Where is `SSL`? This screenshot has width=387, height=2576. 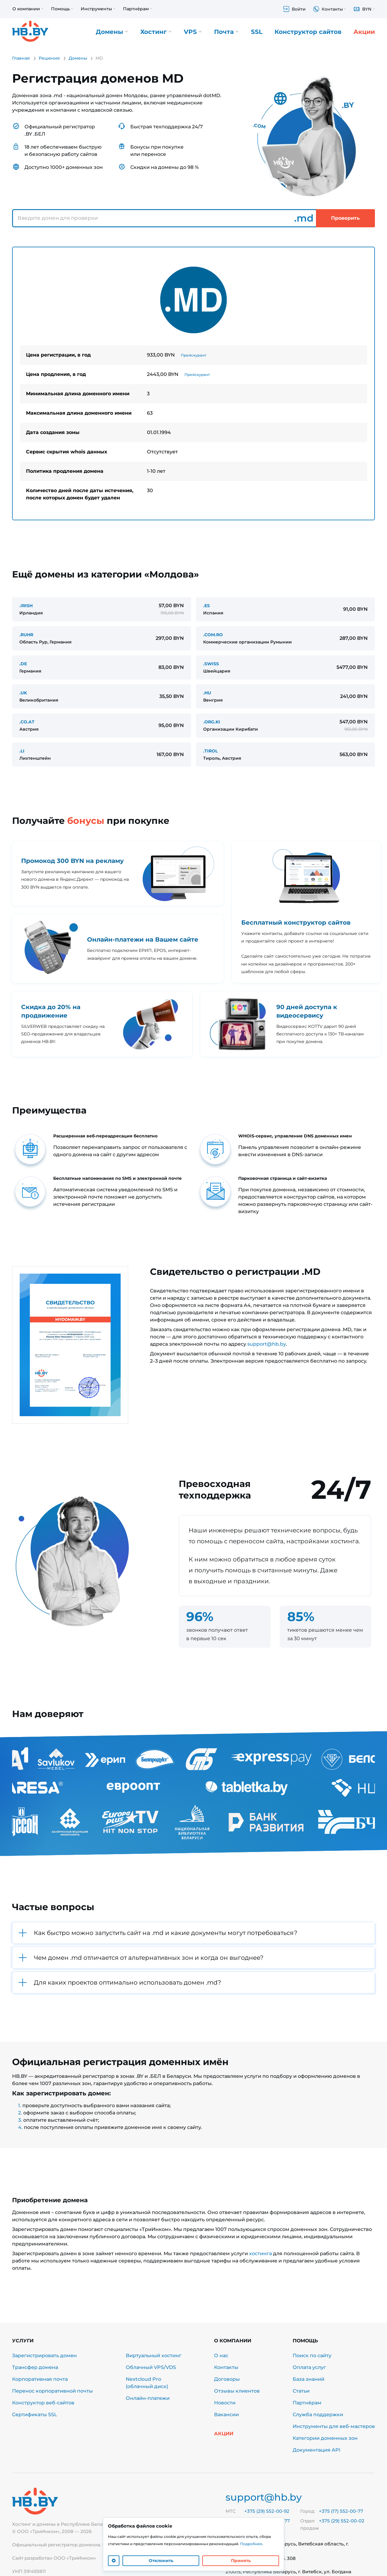 SSL is located at coordinates (256, 31).